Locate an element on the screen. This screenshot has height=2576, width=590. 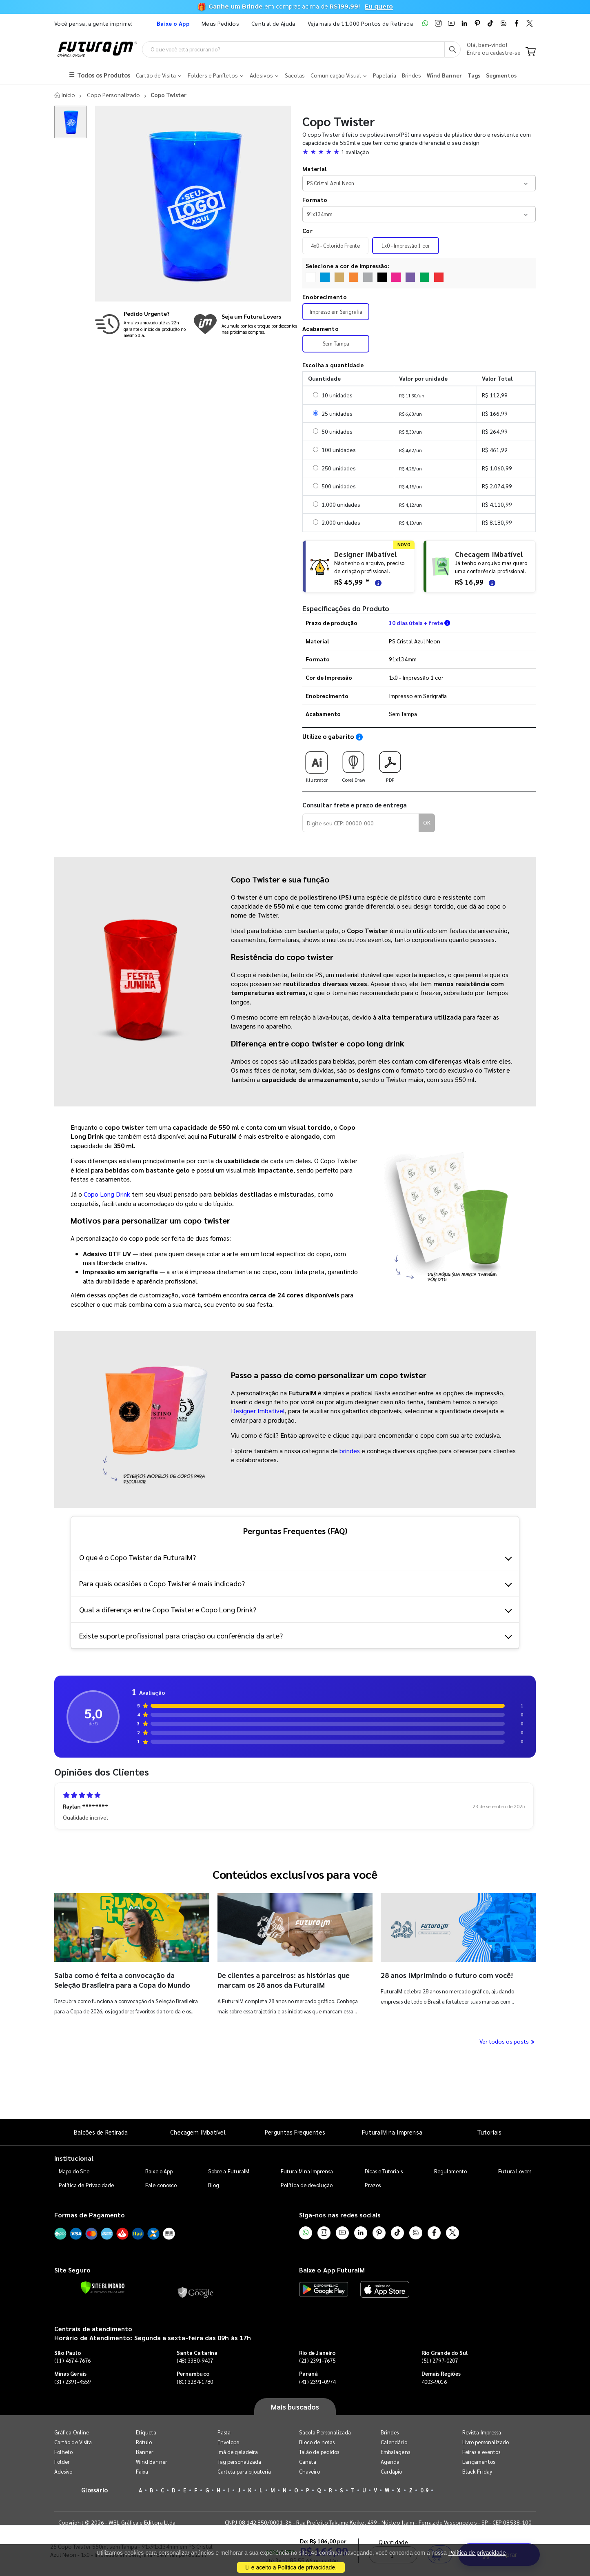
Eu quero is located at coordinates (379, 6).